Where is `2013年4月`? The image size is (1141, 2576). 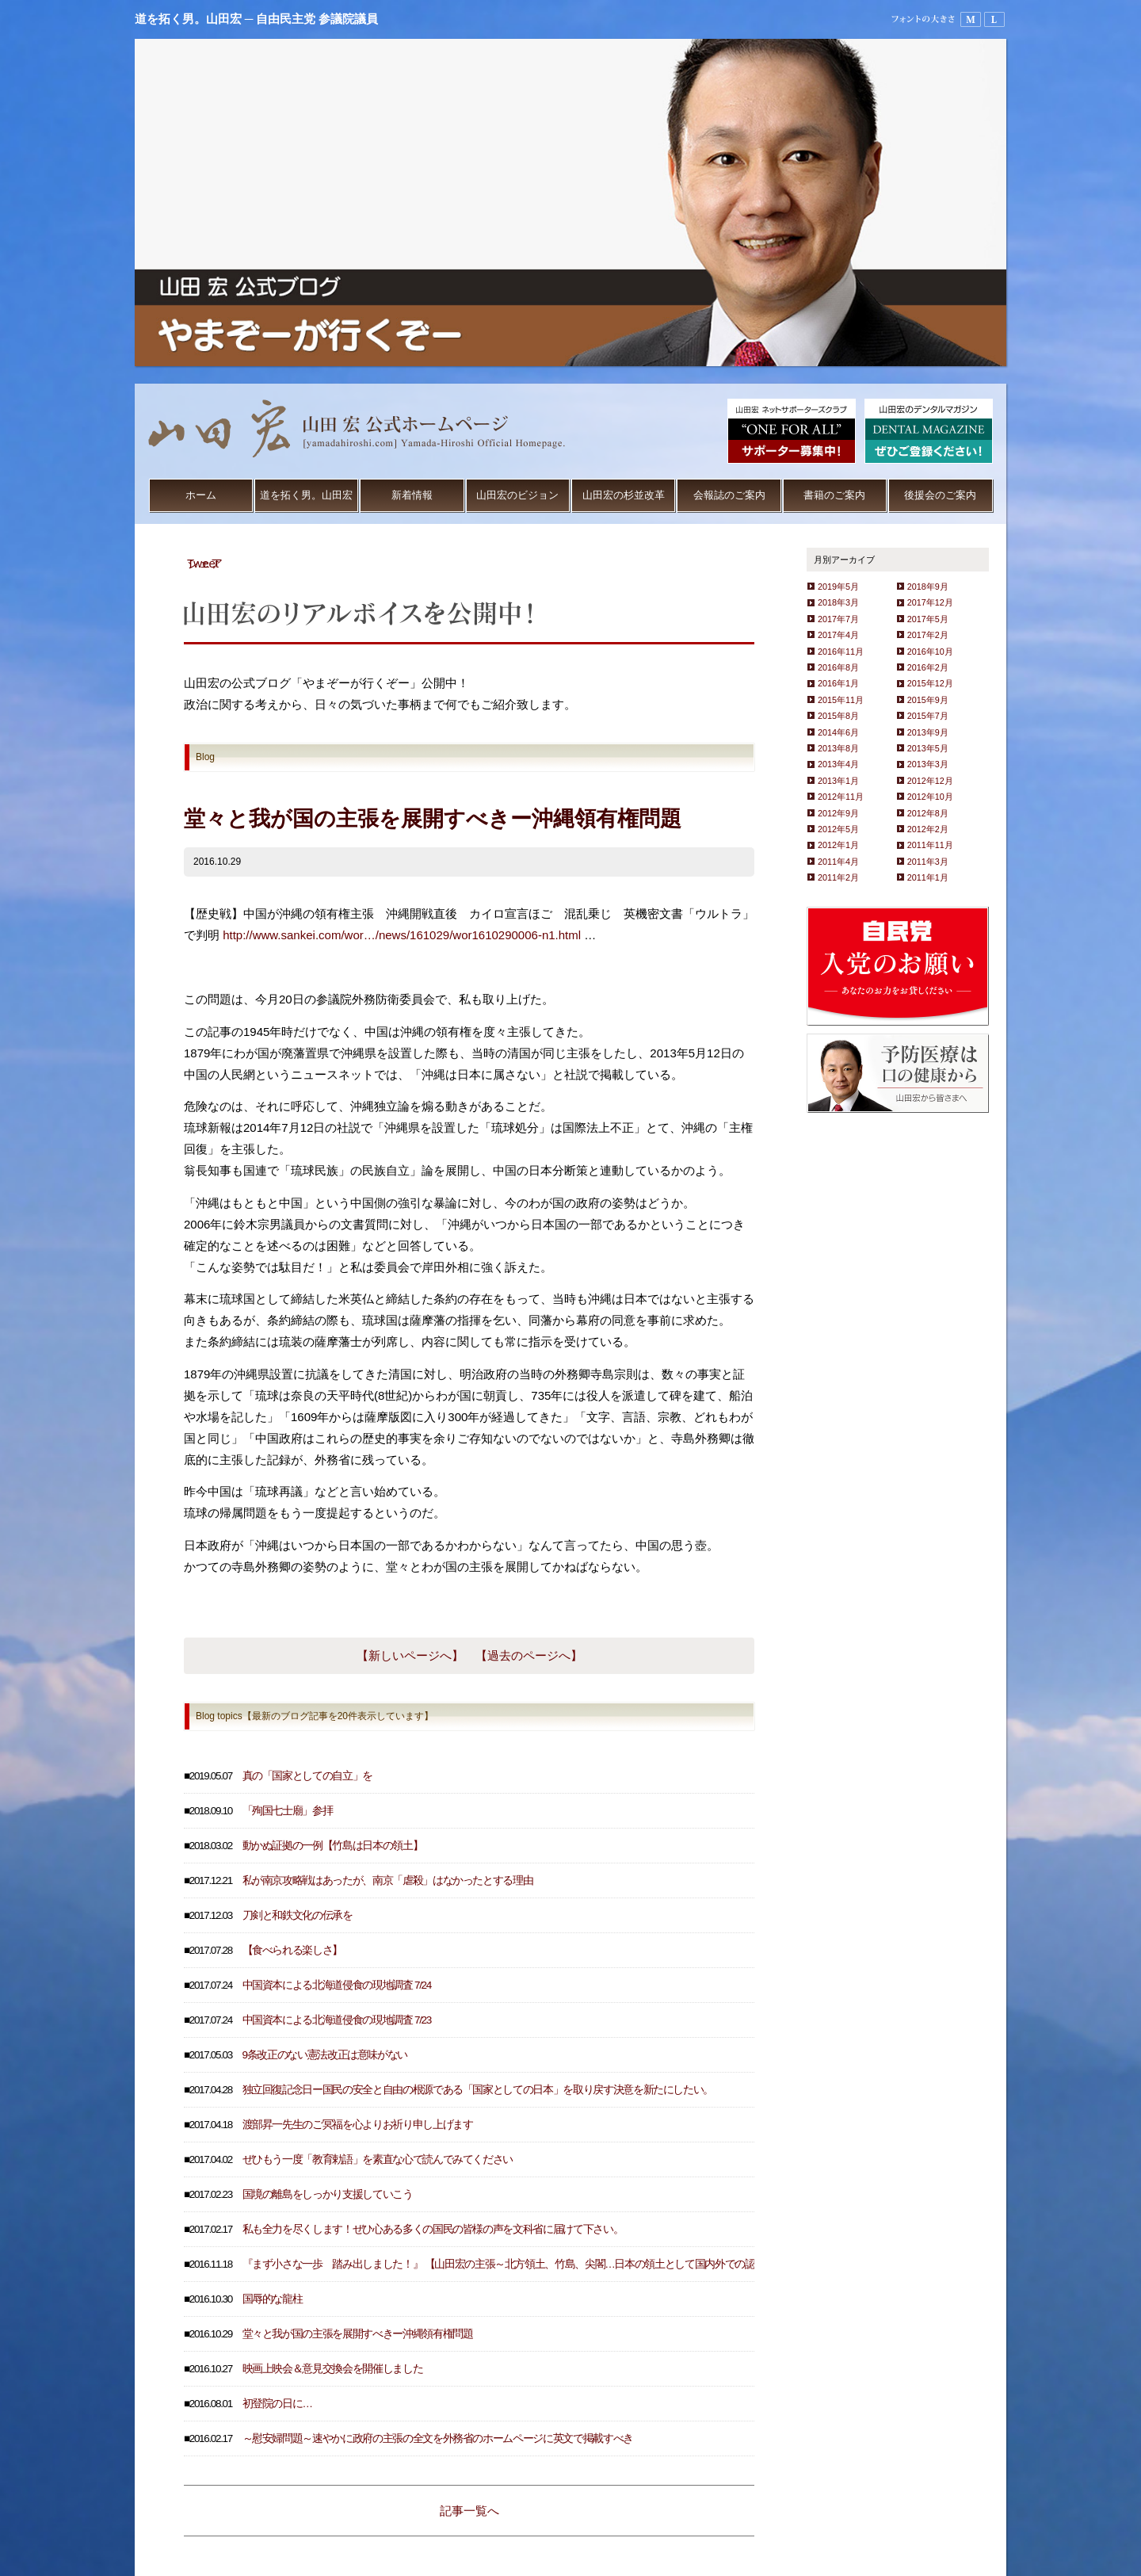 2013年4月 is located at coordinates (838, 764).